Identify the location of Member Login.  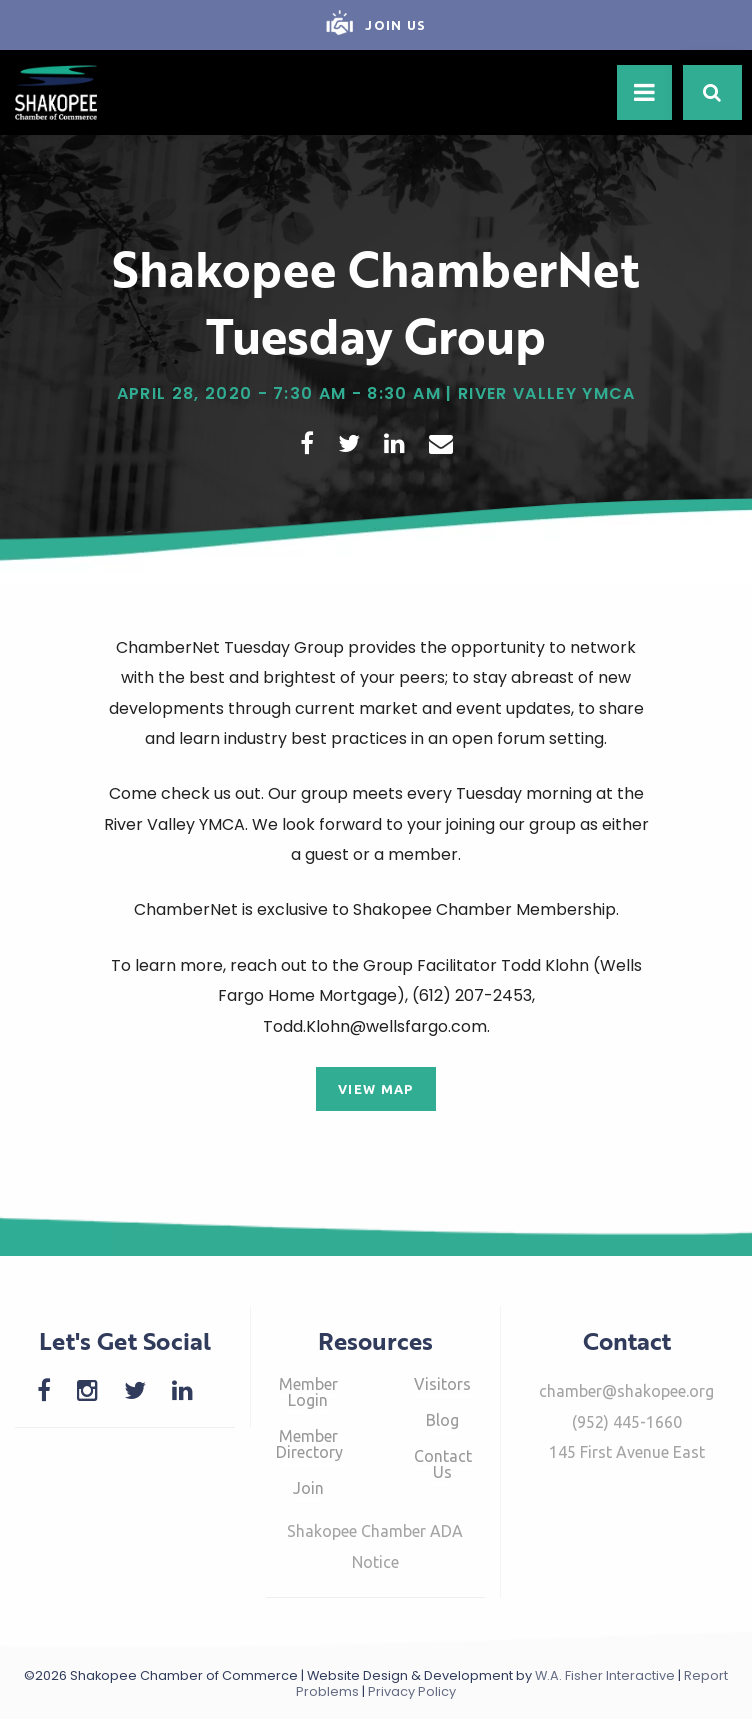
(308, 1392).